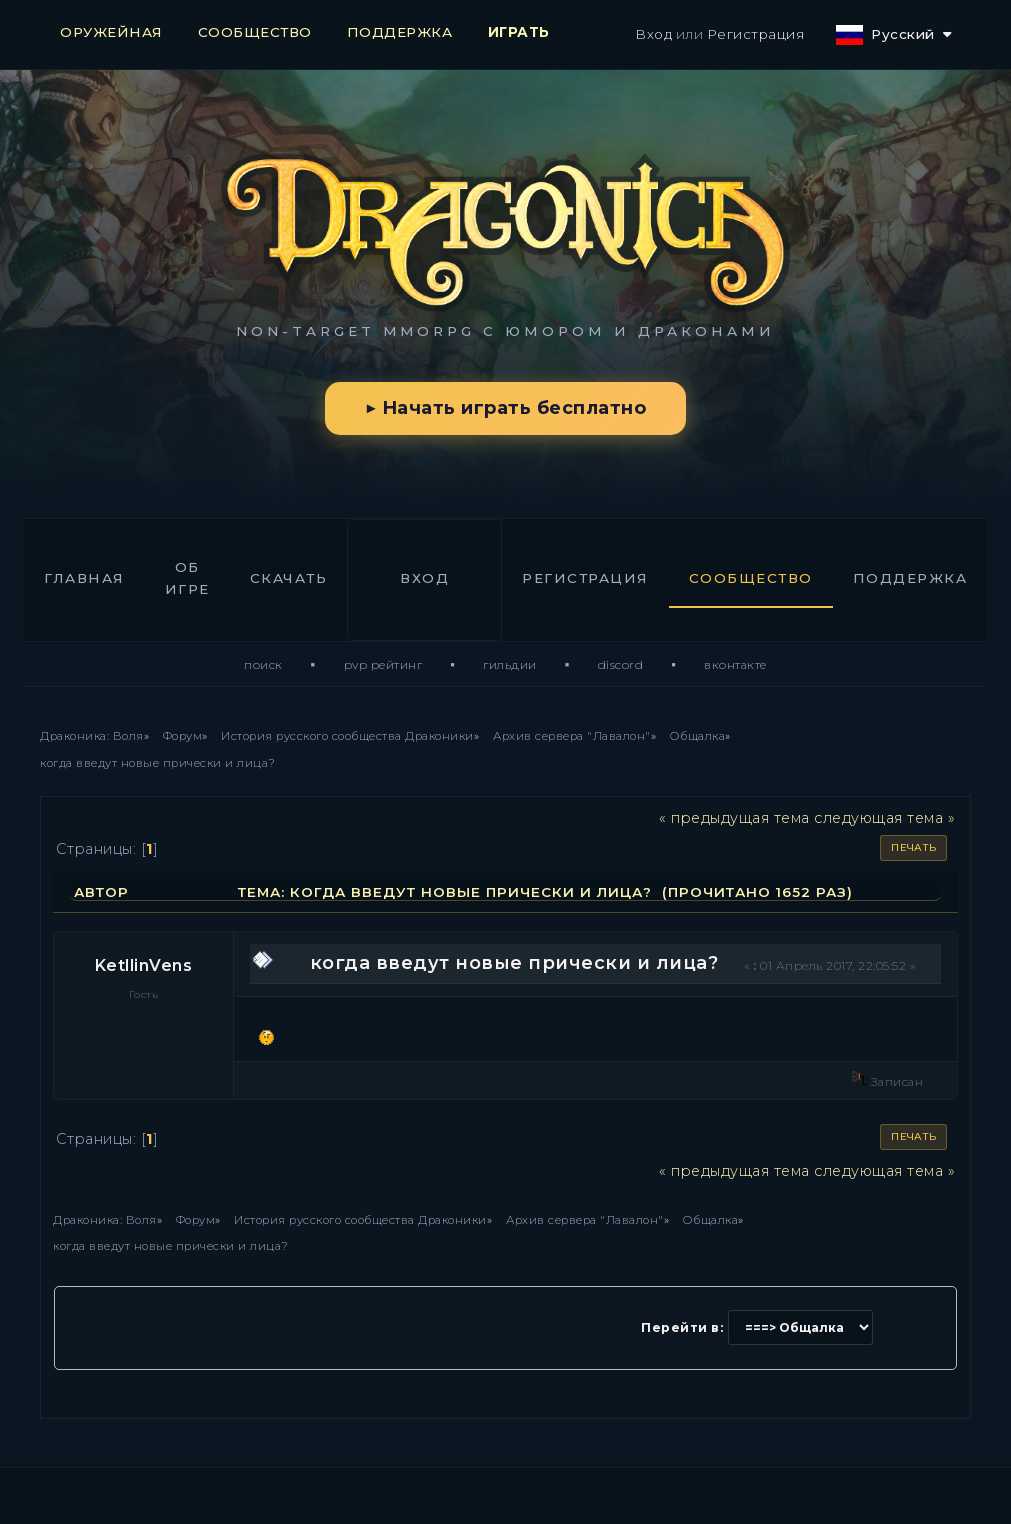 Image resolution: width=1011 pixels, height=1524 pixels. I want to click on Вход, so click(653, 34).